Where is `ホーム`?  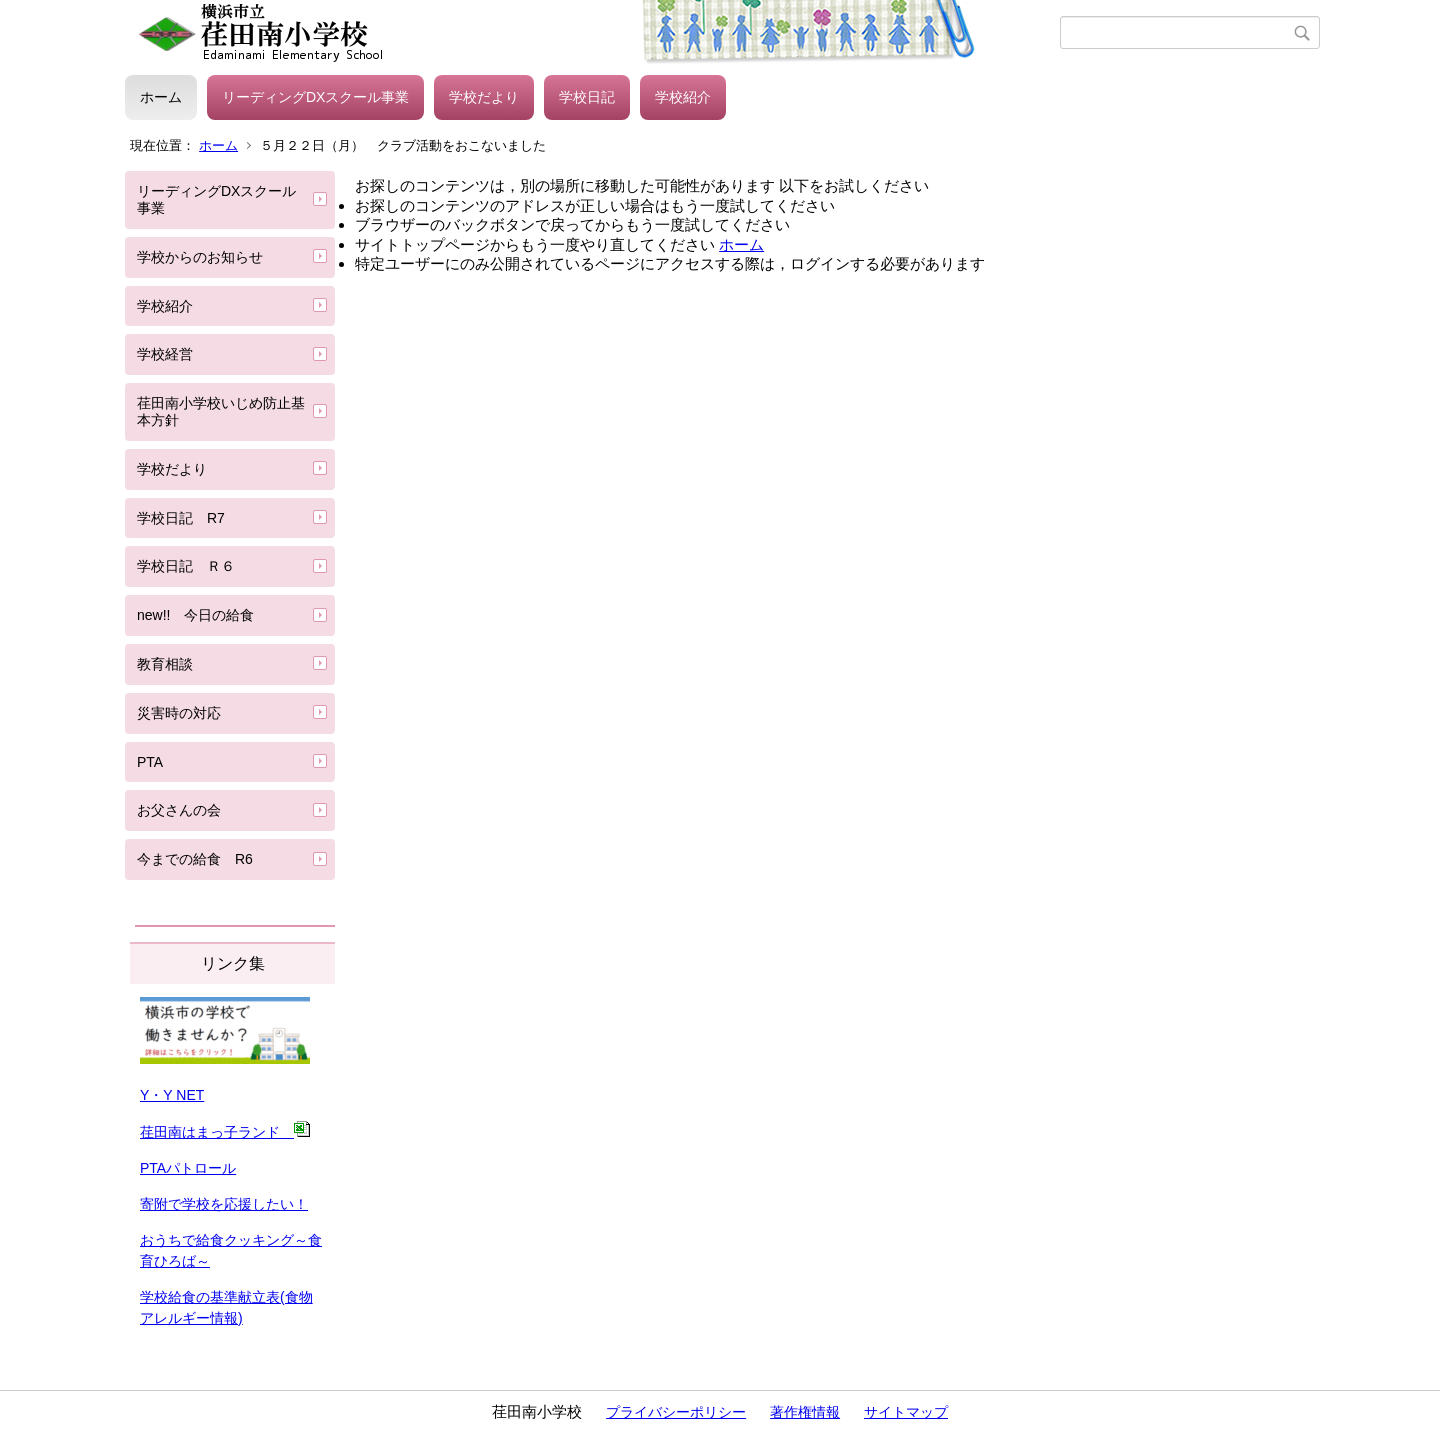
ホーム is located at coordinates (161, 97).